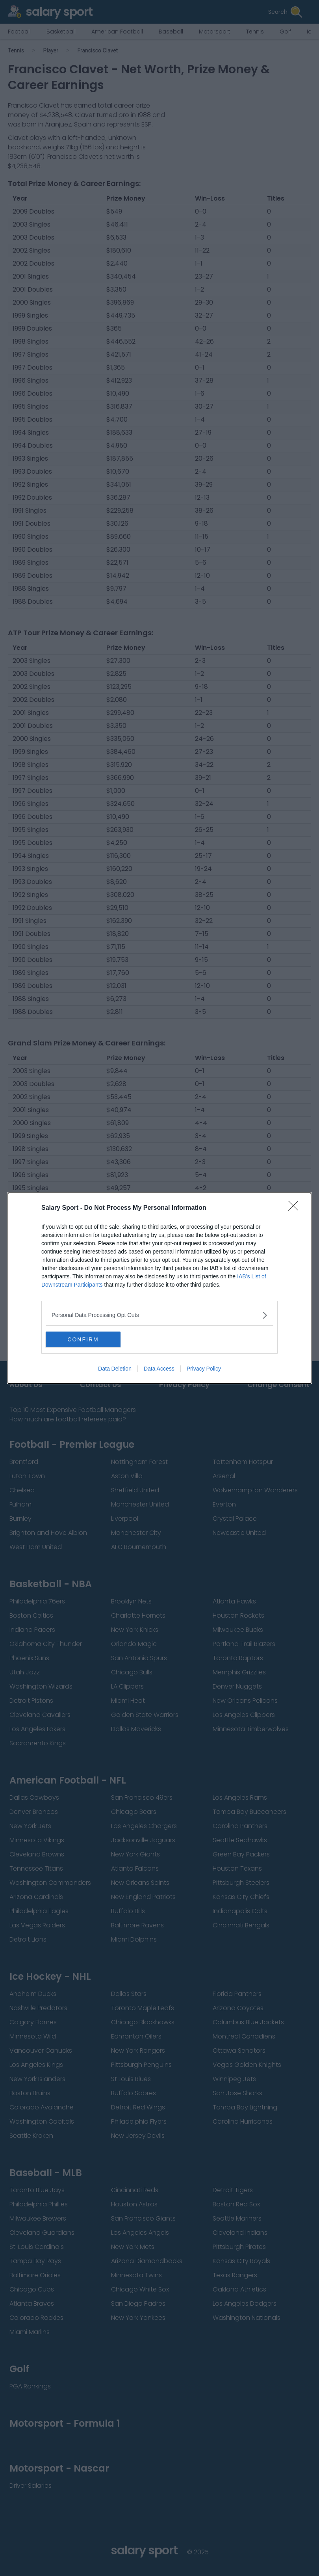  I want to click on [dialog], so click(159, 1288).